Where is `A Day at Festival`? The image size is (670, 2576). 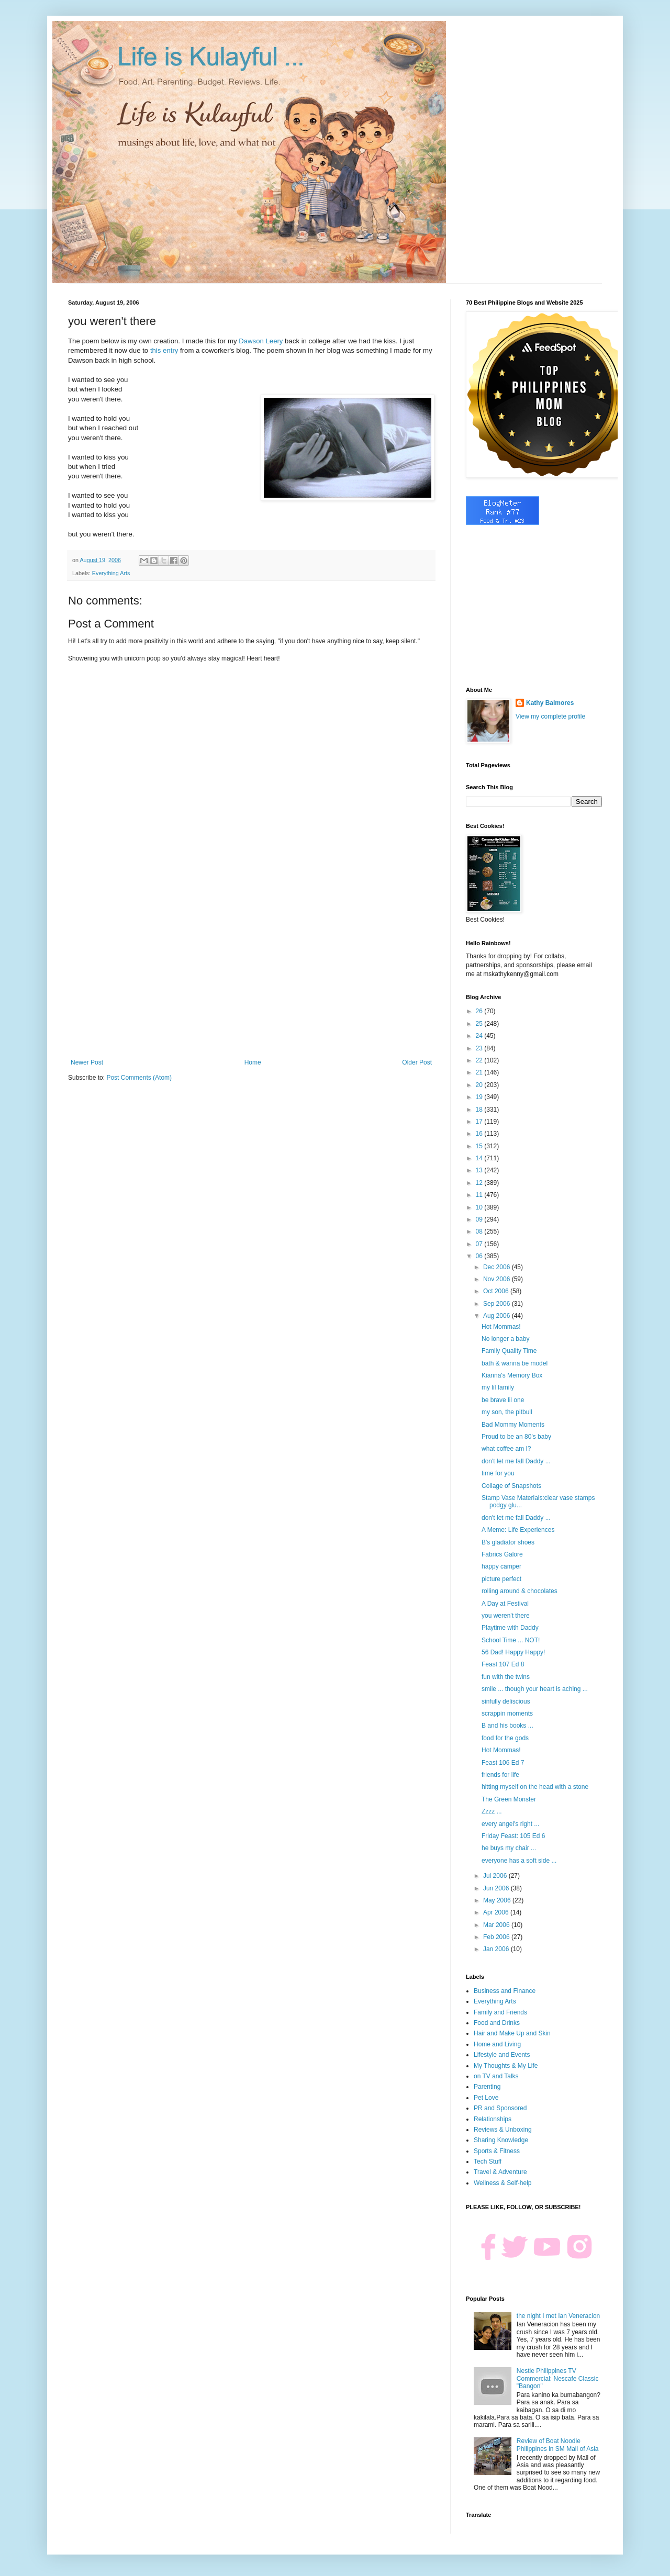
A Day at Festival is located at coordinates (505, 1603).